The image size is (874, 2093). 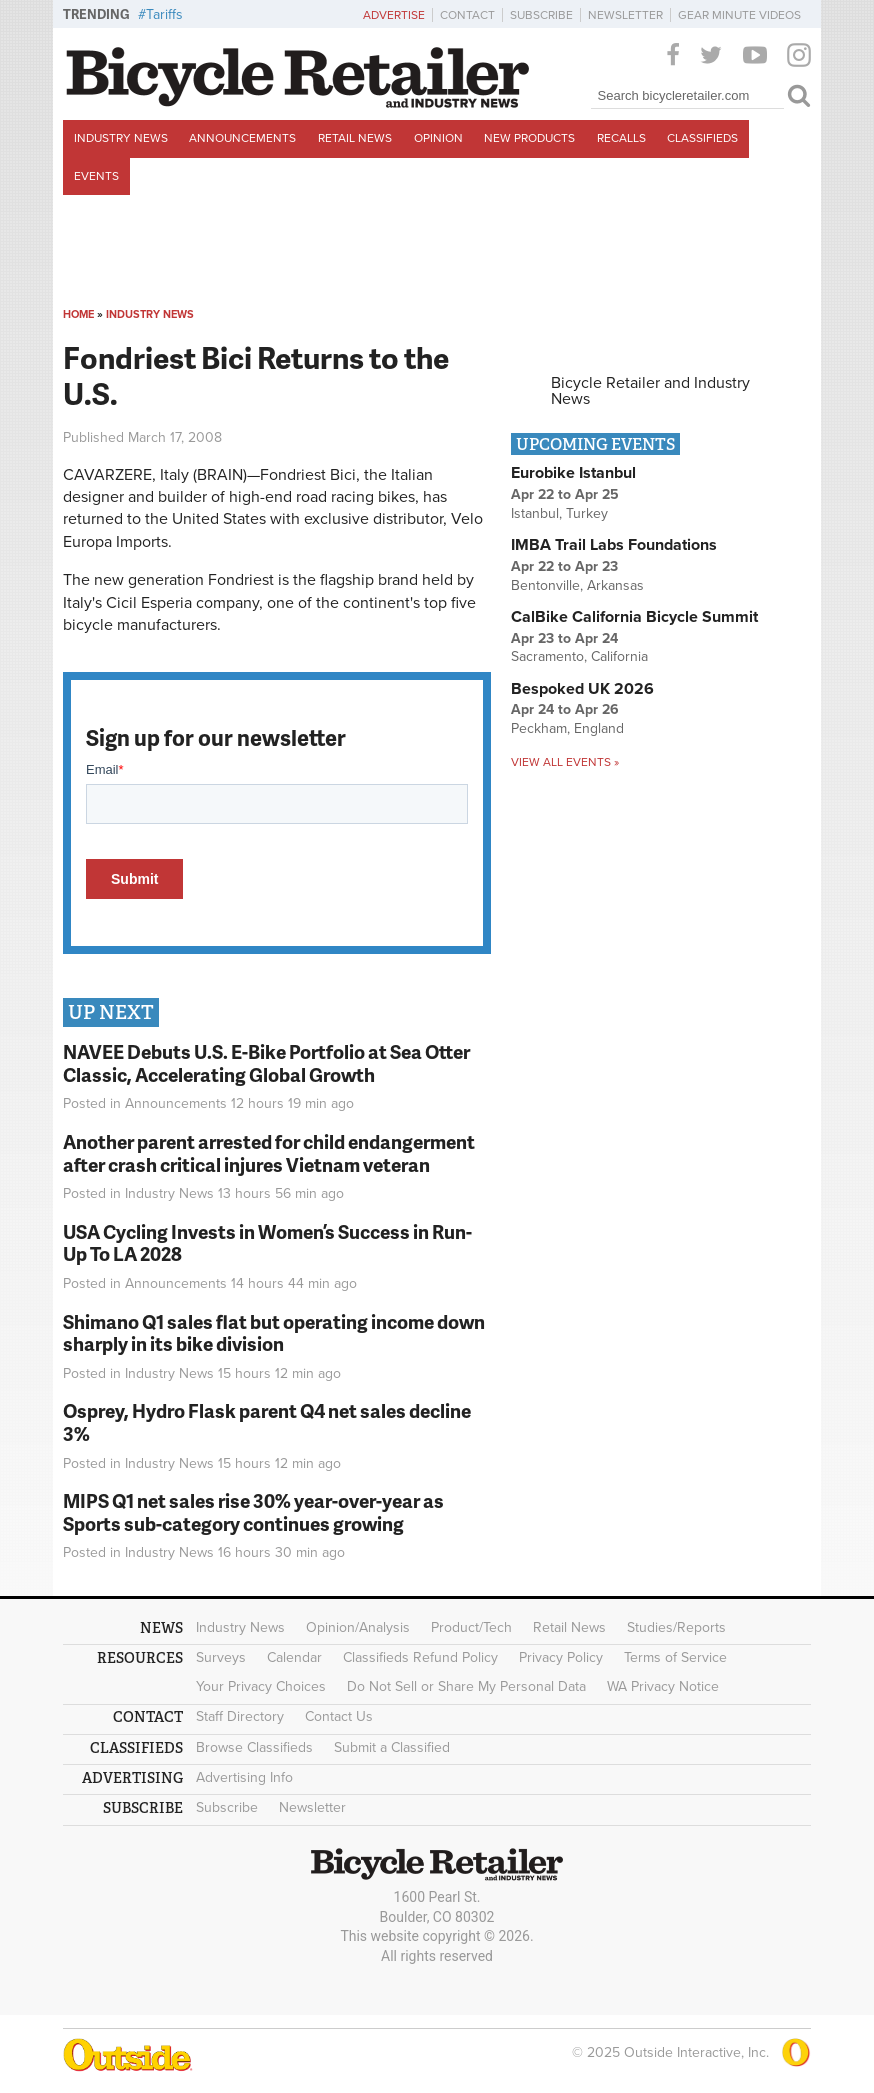 I want to click on Bespoked UK 2026, so click(x=582, y=689).